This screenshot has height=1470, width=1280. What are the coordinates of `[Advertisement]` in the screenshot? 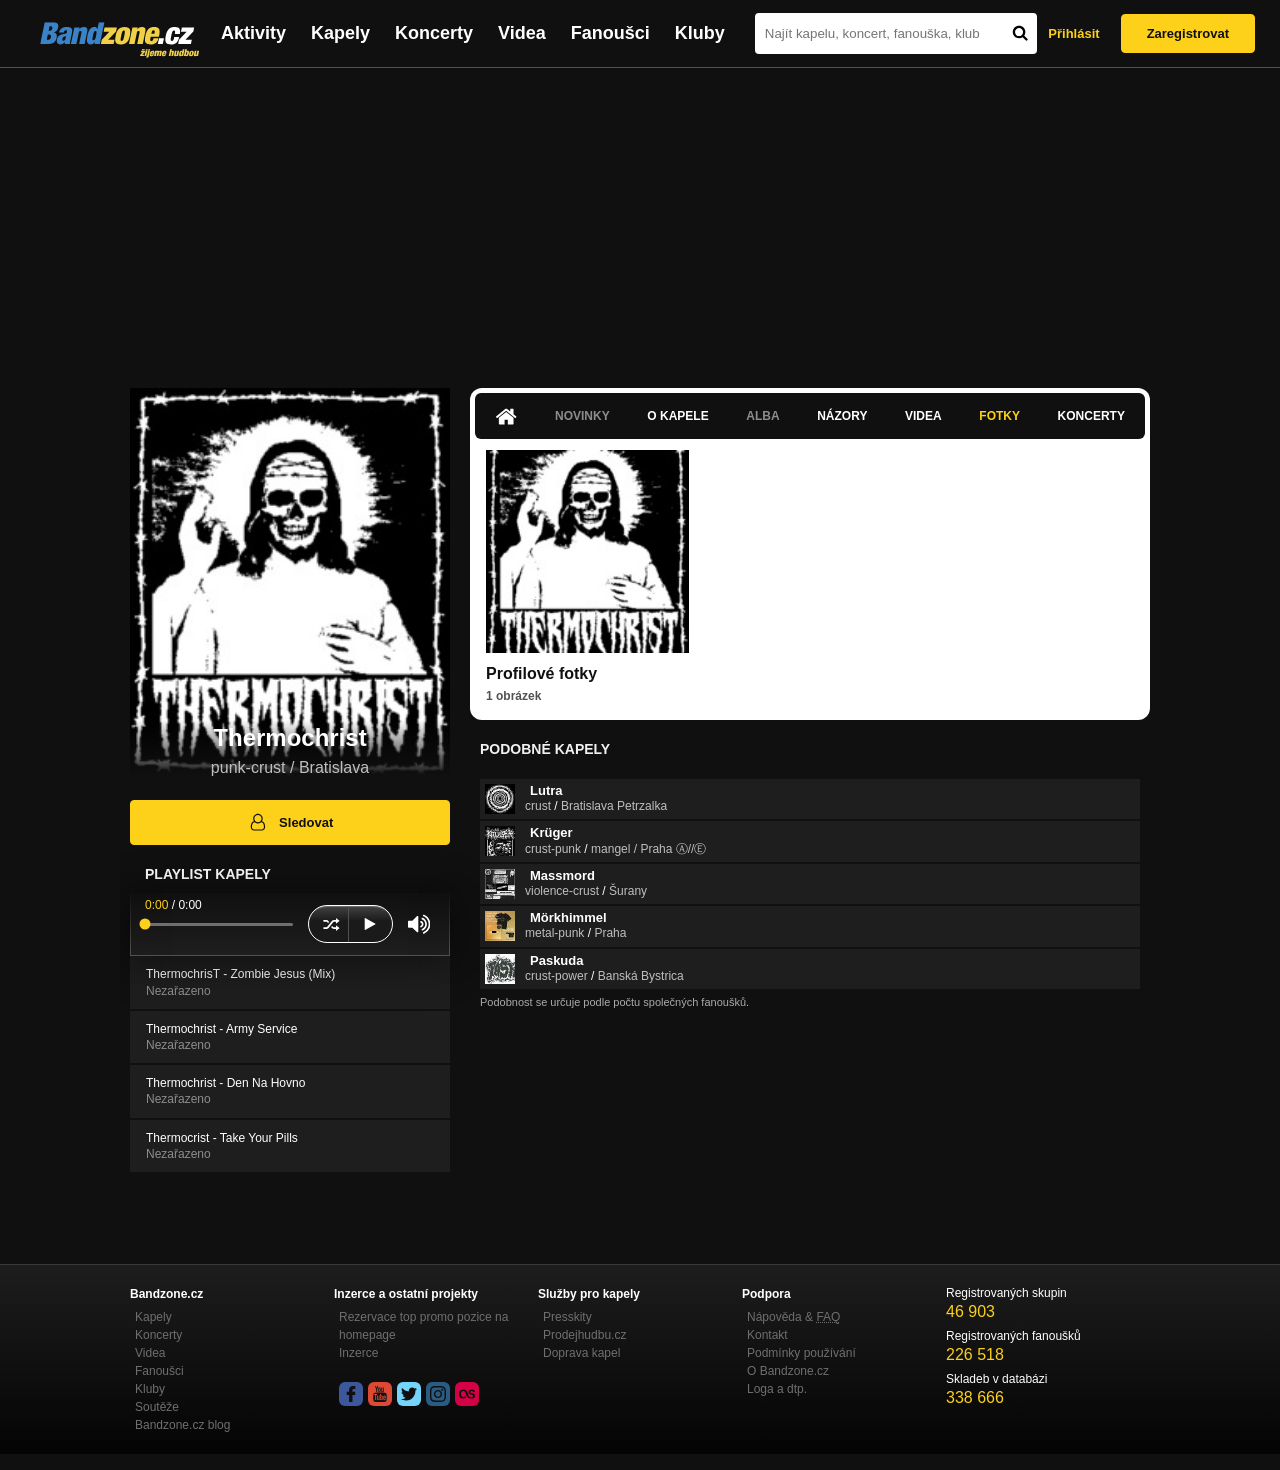 It's located at (640, 218).